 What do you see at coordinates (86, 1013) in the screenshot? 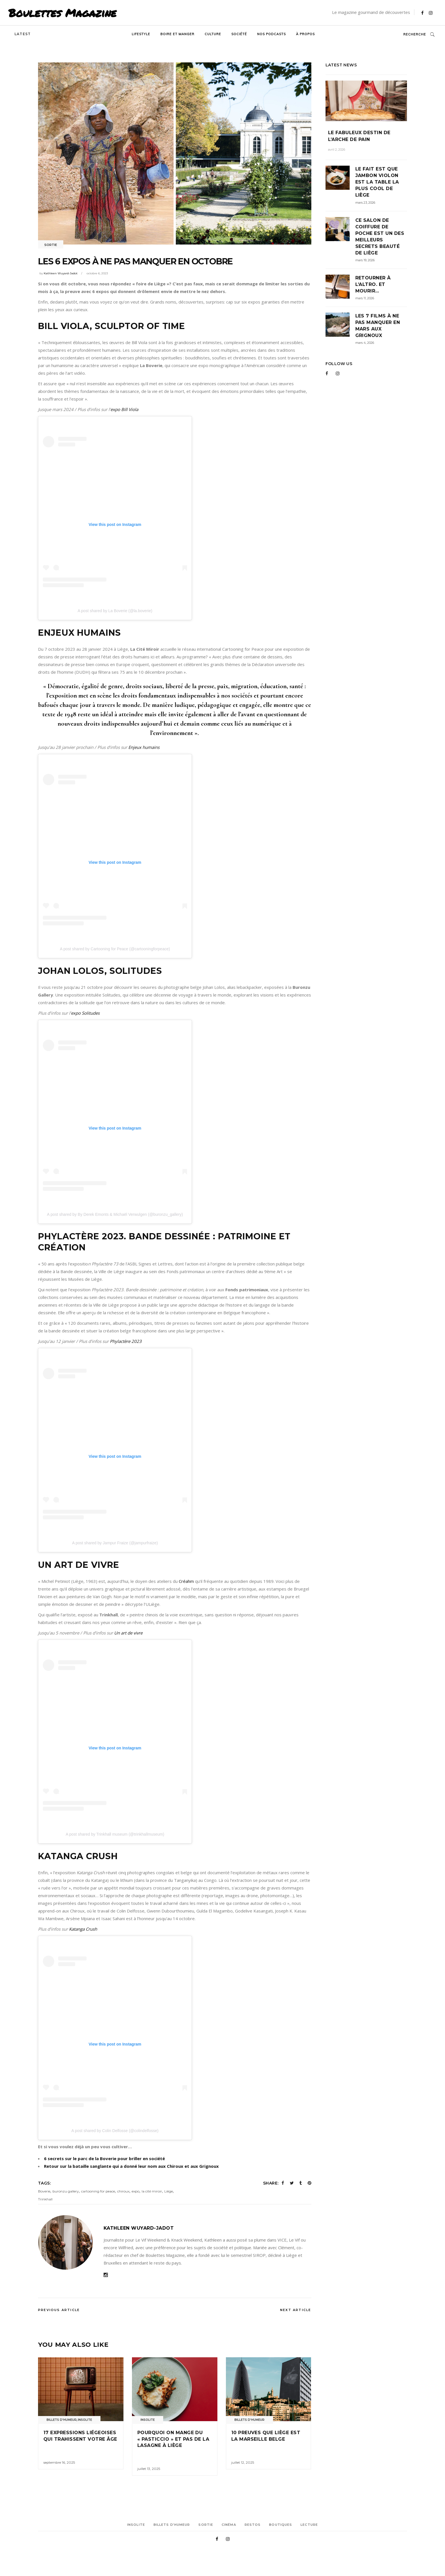
I see `expo Solitudes` at bounding box center [86, 1013].